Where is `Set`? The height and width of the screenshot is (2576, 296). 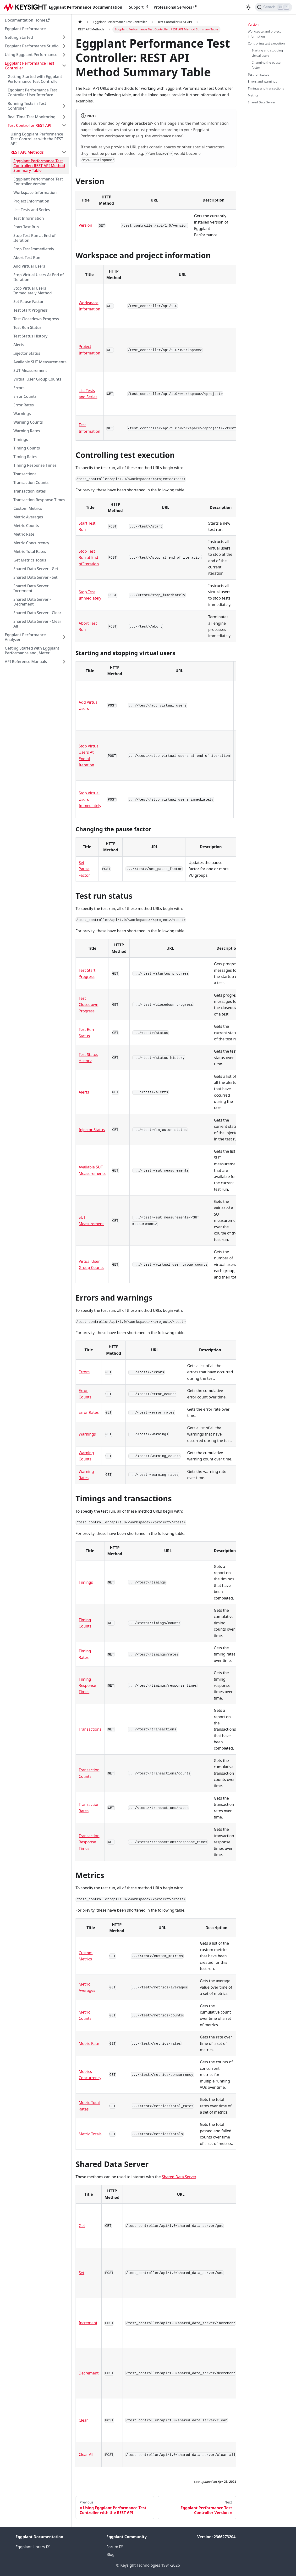
Set is located at coordinates (81, 2272).